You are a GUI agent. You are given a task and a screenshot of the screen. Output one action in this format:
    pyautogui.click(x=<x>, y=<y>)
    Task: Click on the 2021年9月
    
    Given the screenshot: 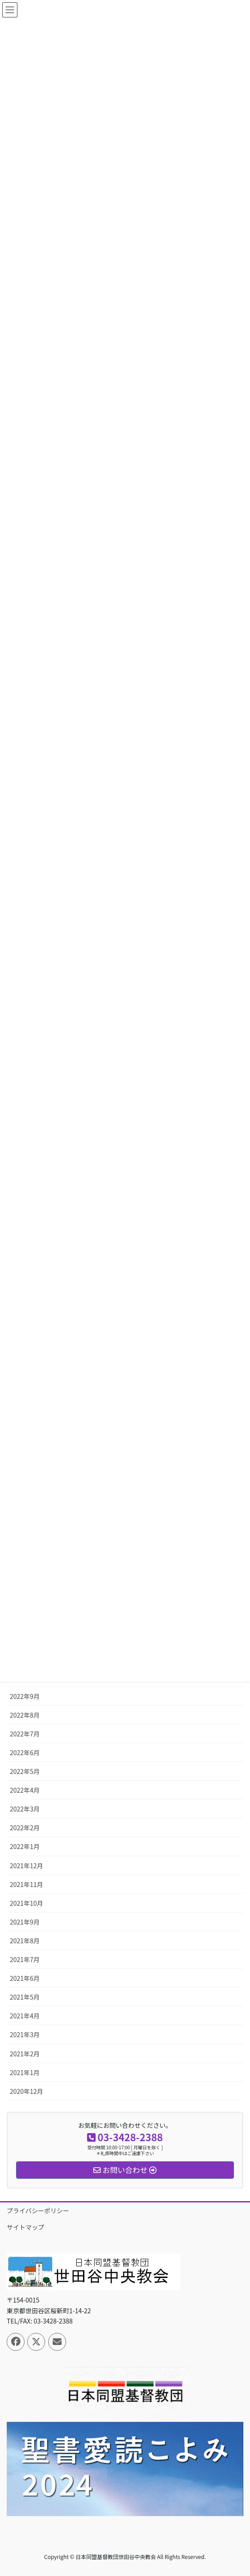 What is the action you would take?
    pyautogui.click(x=25, y=1921)
    